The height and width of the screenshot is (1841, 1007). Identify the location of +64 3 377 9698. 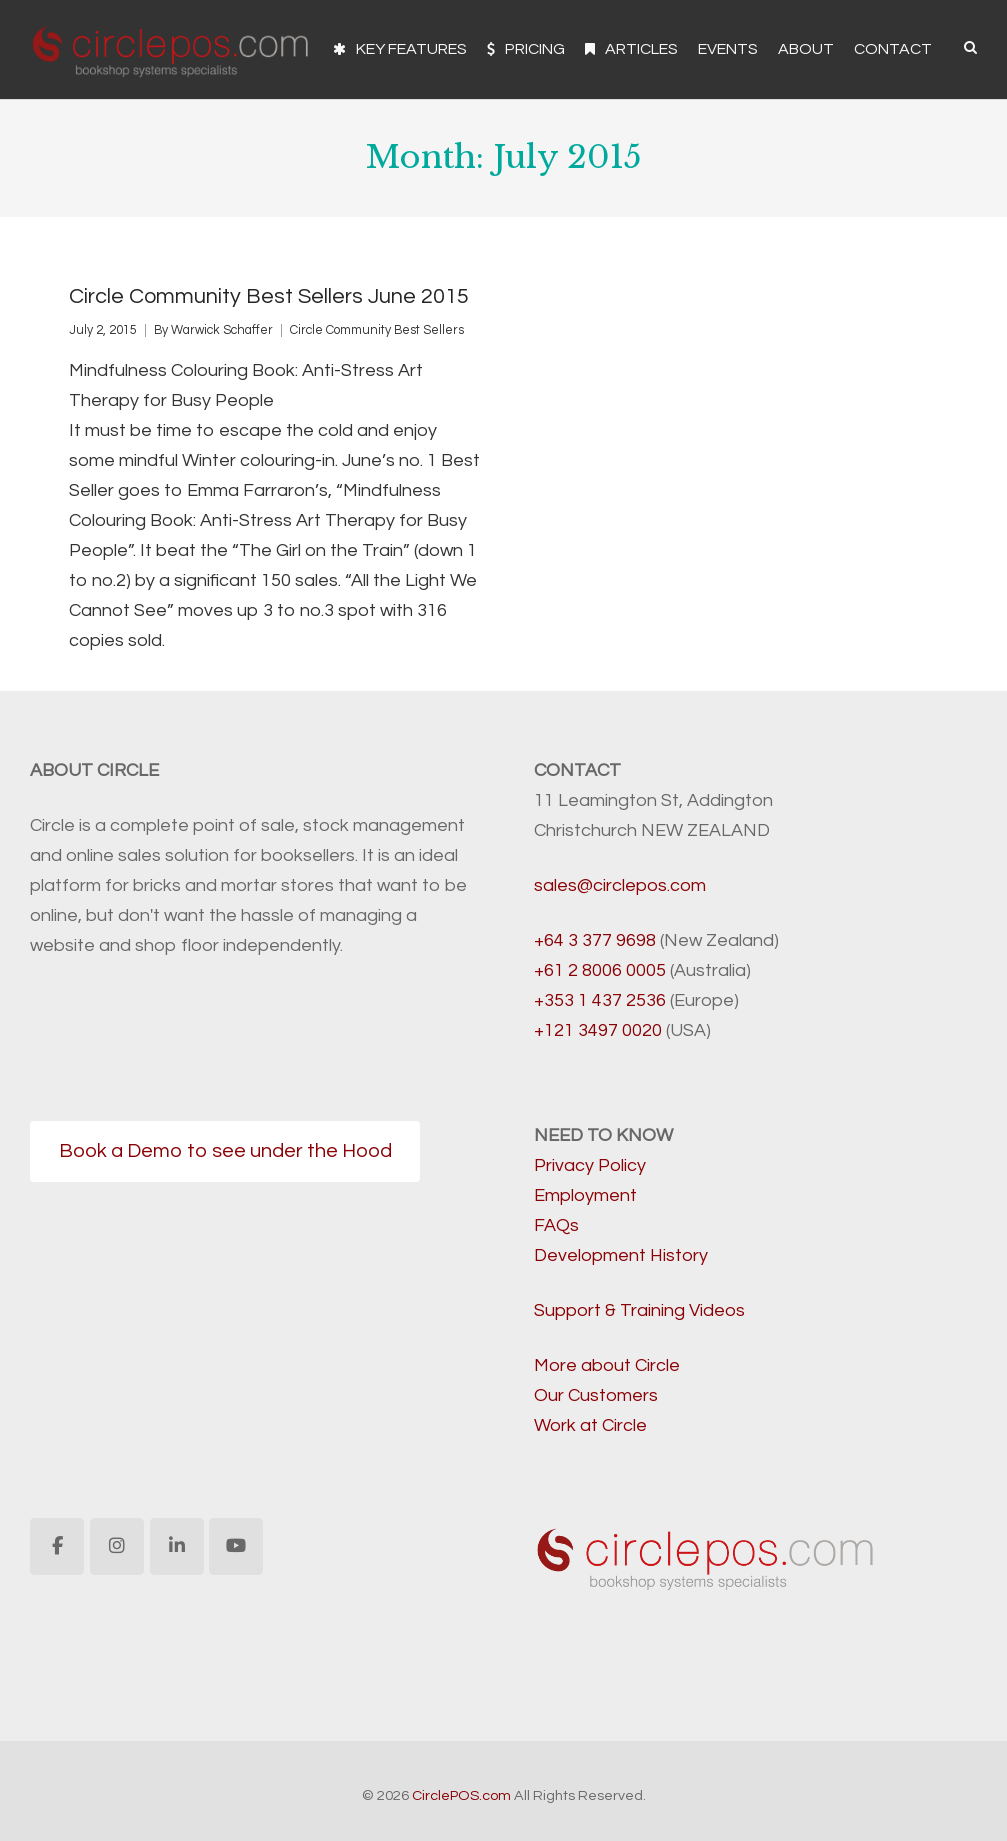
(595, 940).